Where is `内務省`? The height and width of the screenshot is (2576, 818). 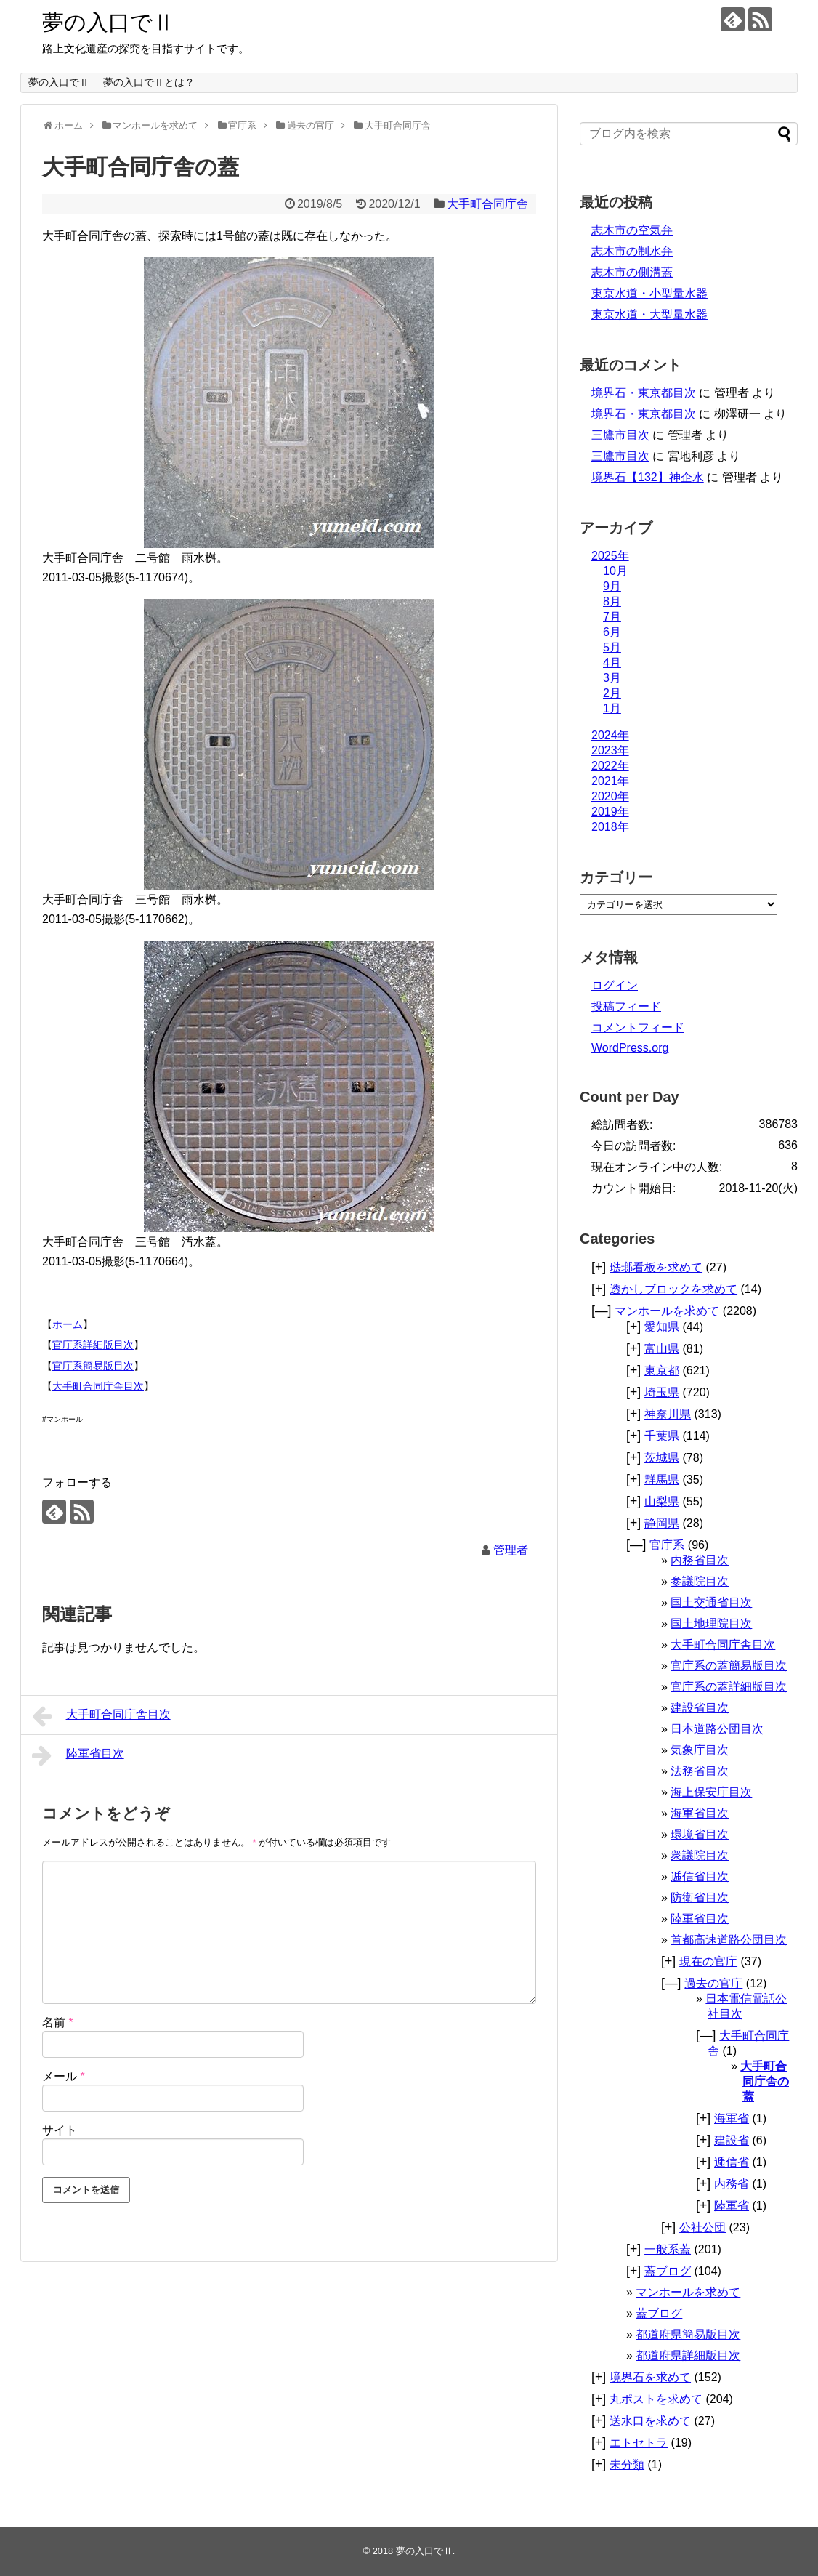 内務省 is located at coordinates (731, 2184).